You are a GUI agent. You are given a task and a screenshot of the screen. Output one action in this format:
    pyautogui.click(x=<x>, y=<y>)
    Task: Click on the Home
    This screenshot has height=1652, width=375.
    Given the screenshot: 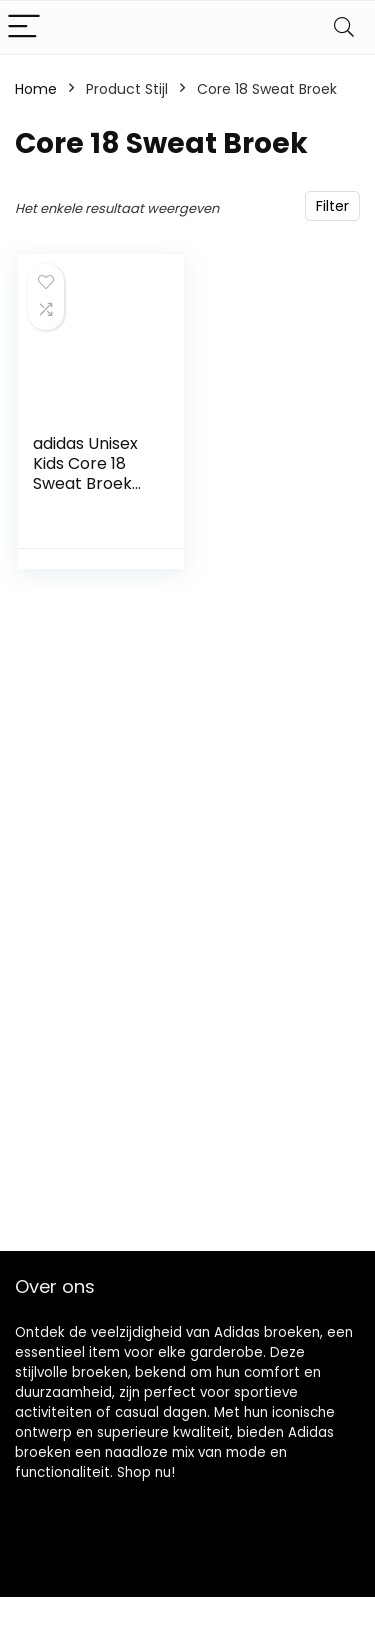 What is the action you would take?
    pyautogui.click(x=36, y=89)
    